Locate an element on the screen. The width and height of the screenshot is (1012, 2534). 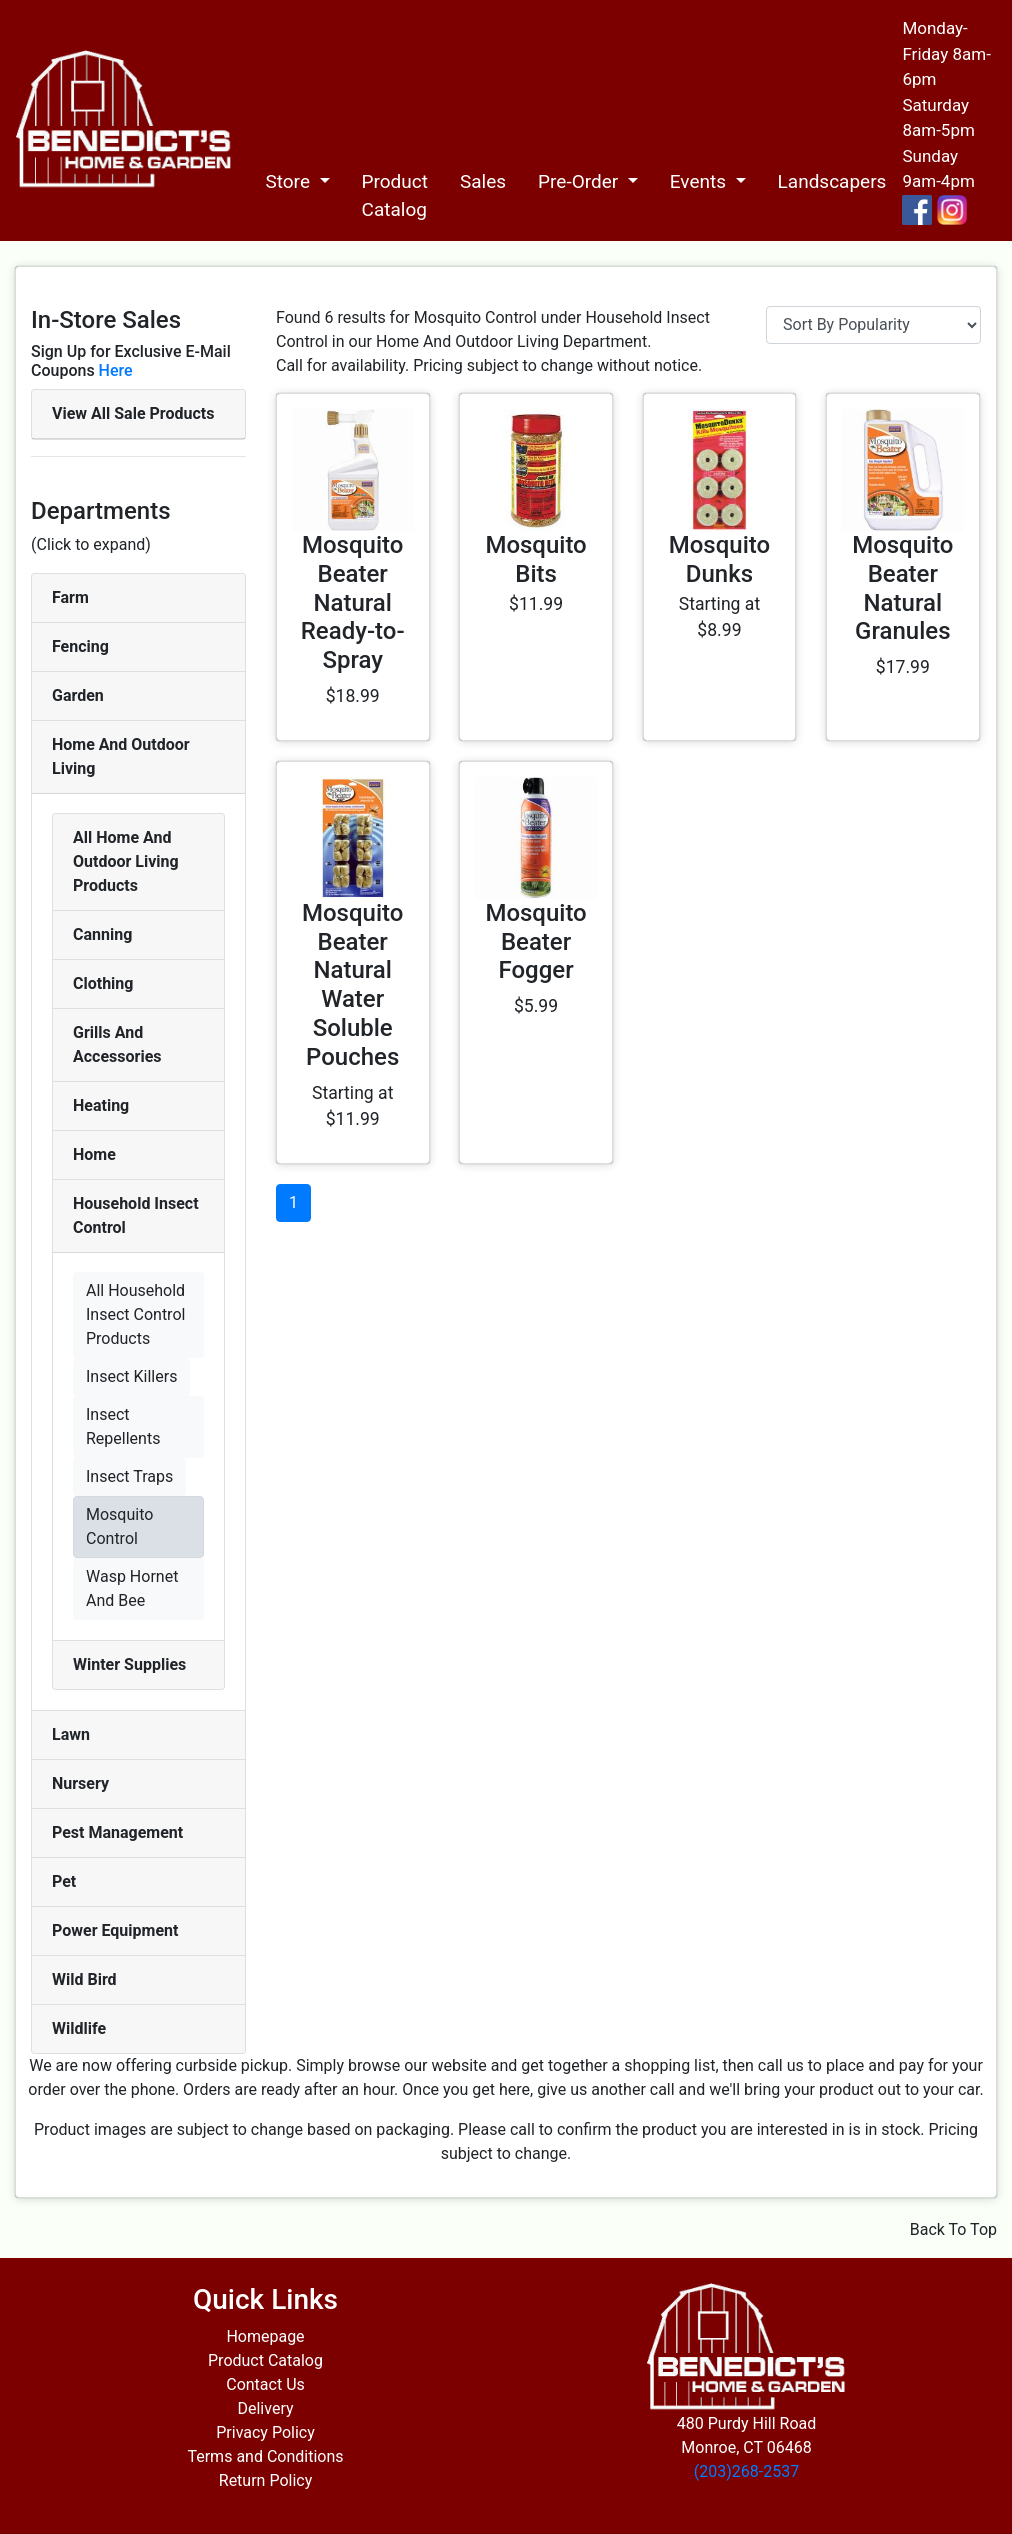
Back To Top is located at coordinates (953, 2229).